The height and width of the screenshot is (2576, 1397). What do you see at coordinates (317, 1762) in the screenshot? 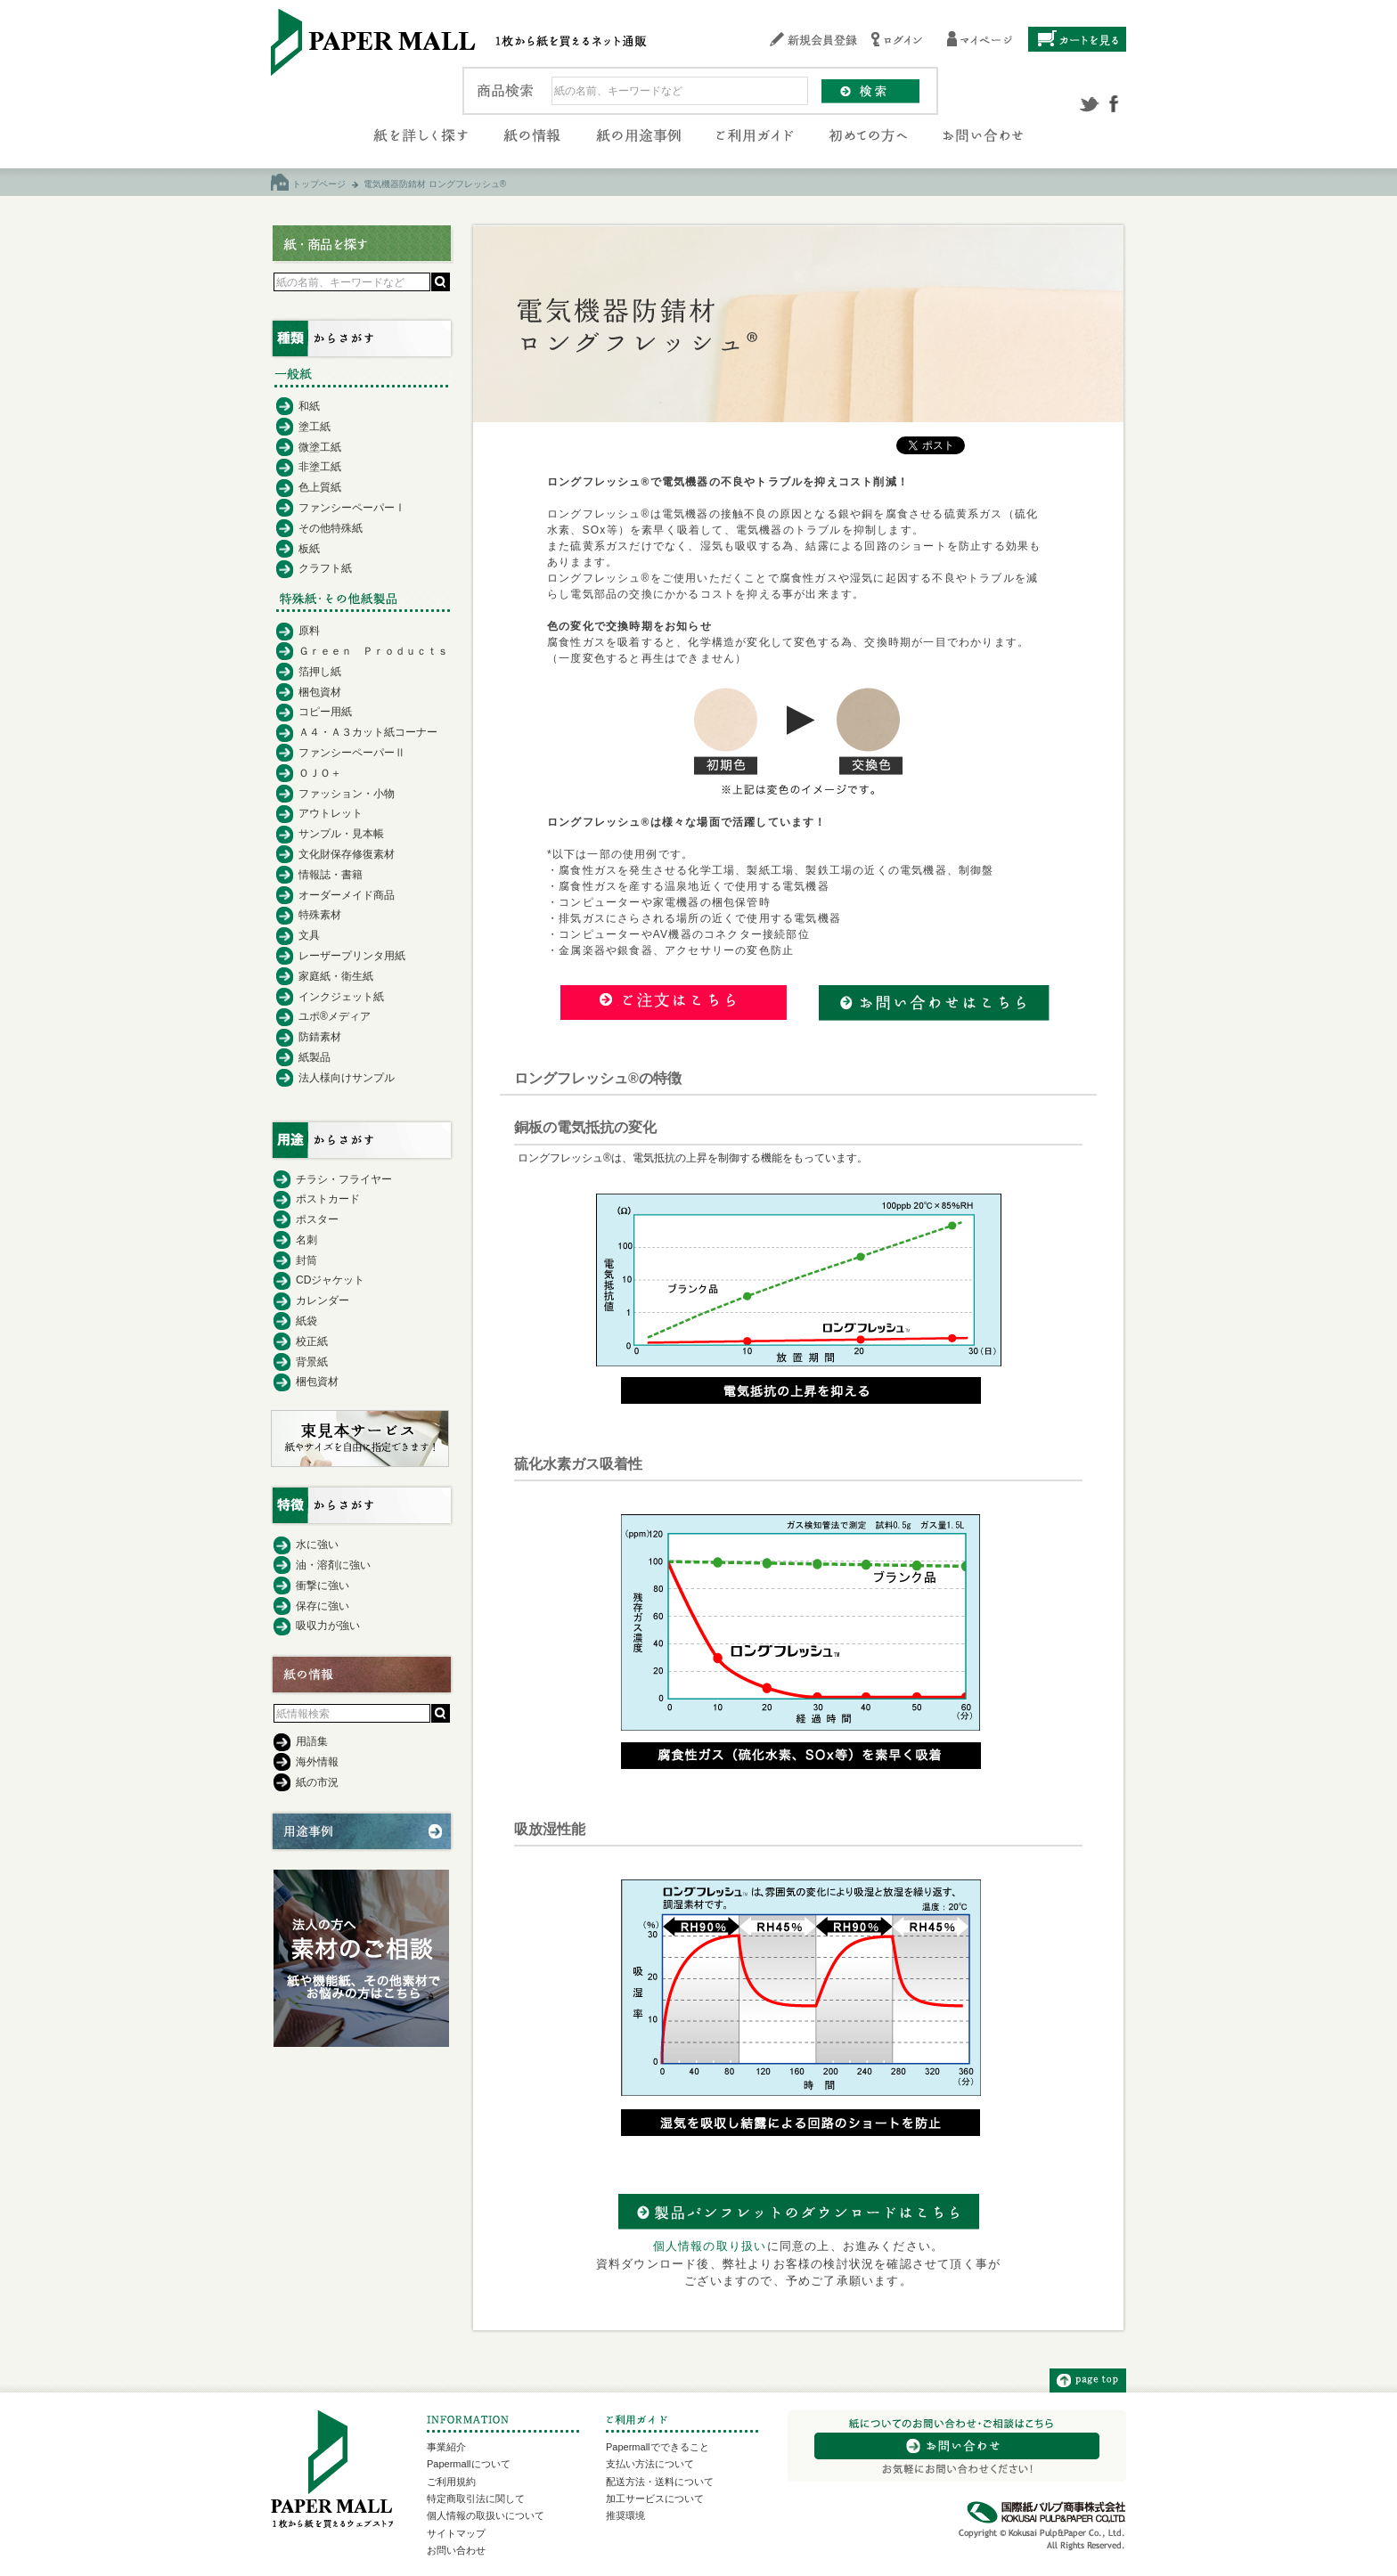
I see `海外情報` at bounding box center [317, 1762].